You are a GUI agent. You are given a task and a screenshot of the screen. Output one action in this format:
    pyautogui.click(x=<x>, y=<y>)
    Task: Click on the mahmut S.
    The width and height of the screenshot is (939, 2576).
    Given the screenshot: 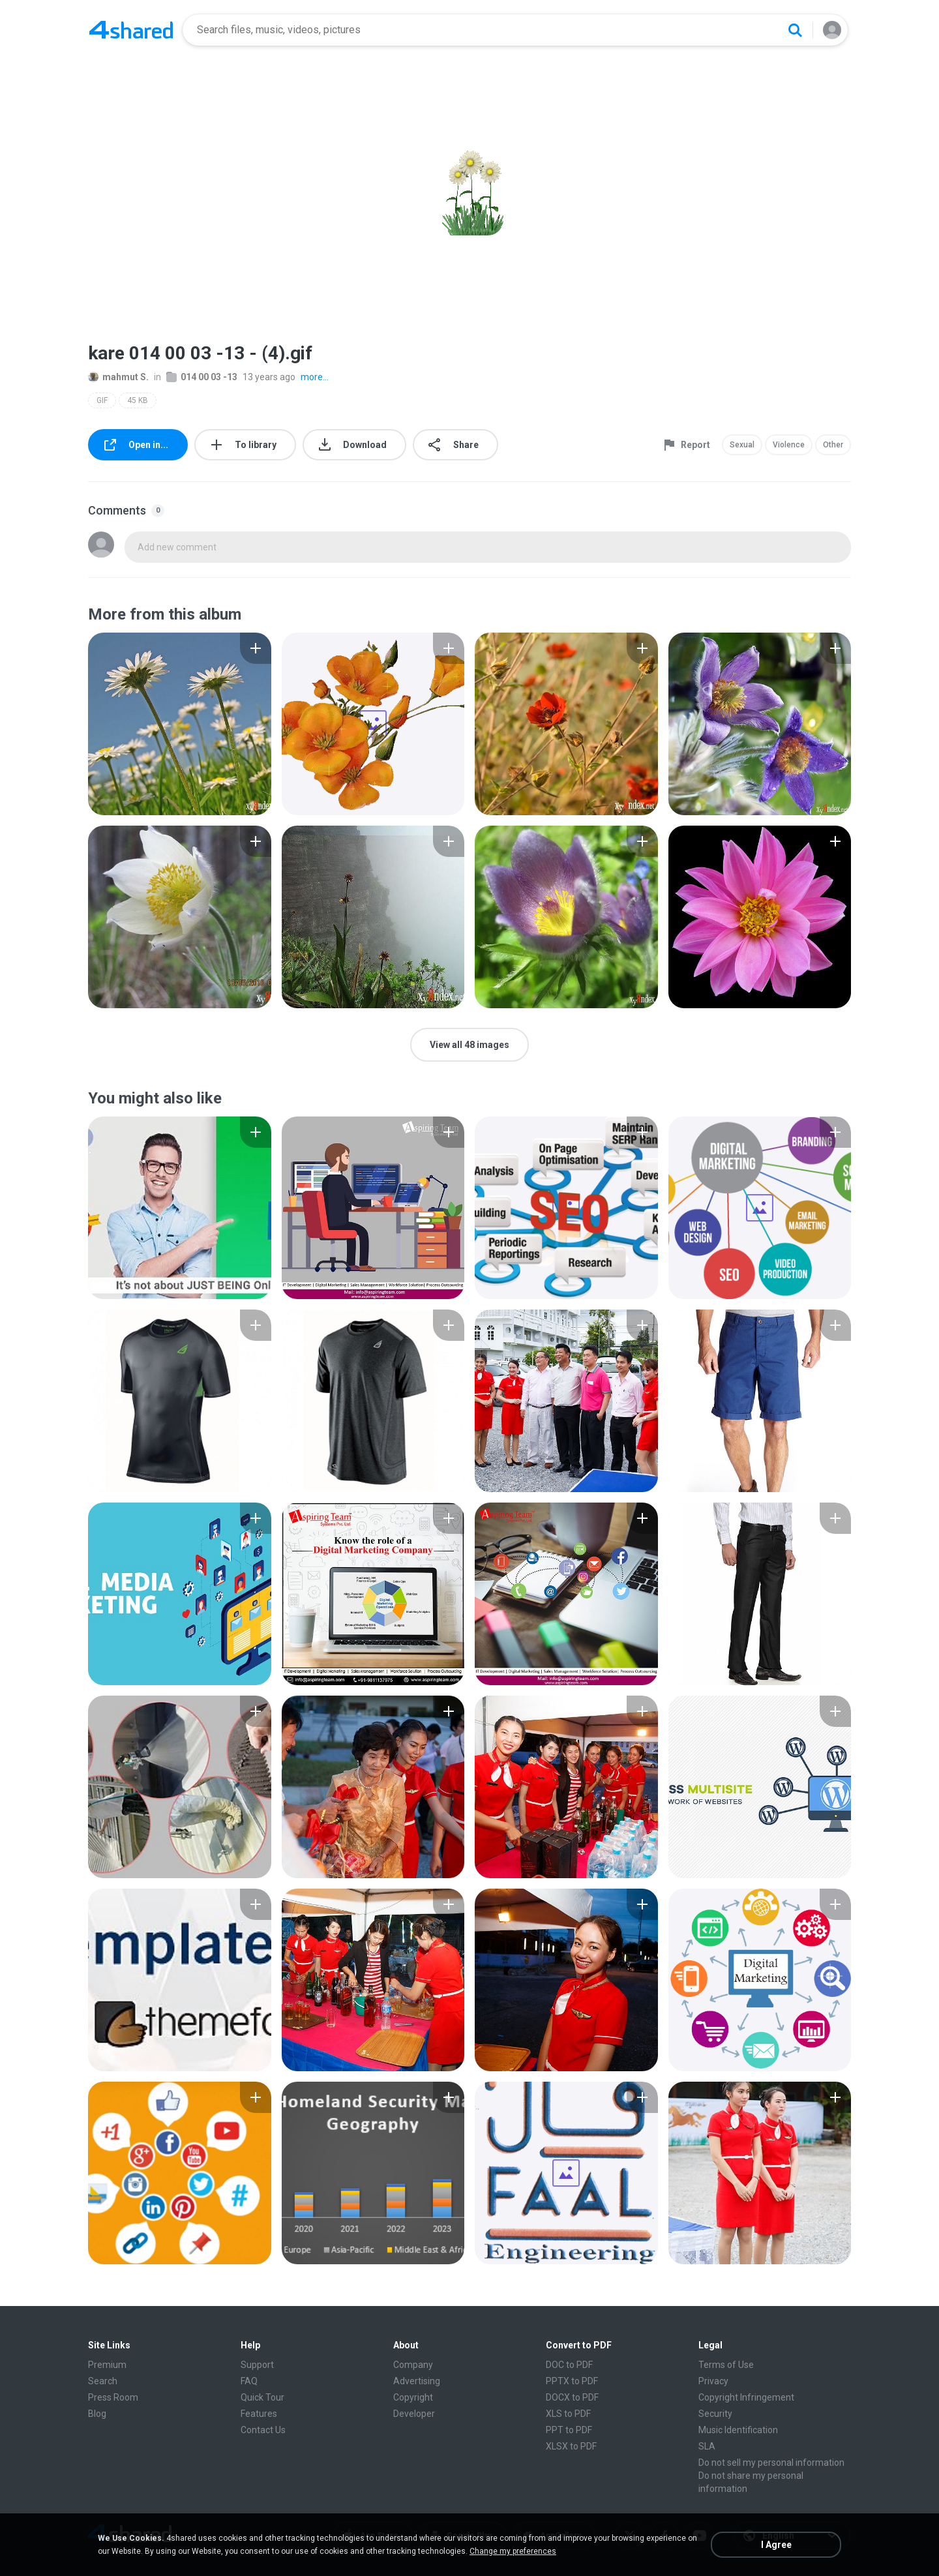 What is the action you would take?
    pyautogui.click(x=118, y=377)
    